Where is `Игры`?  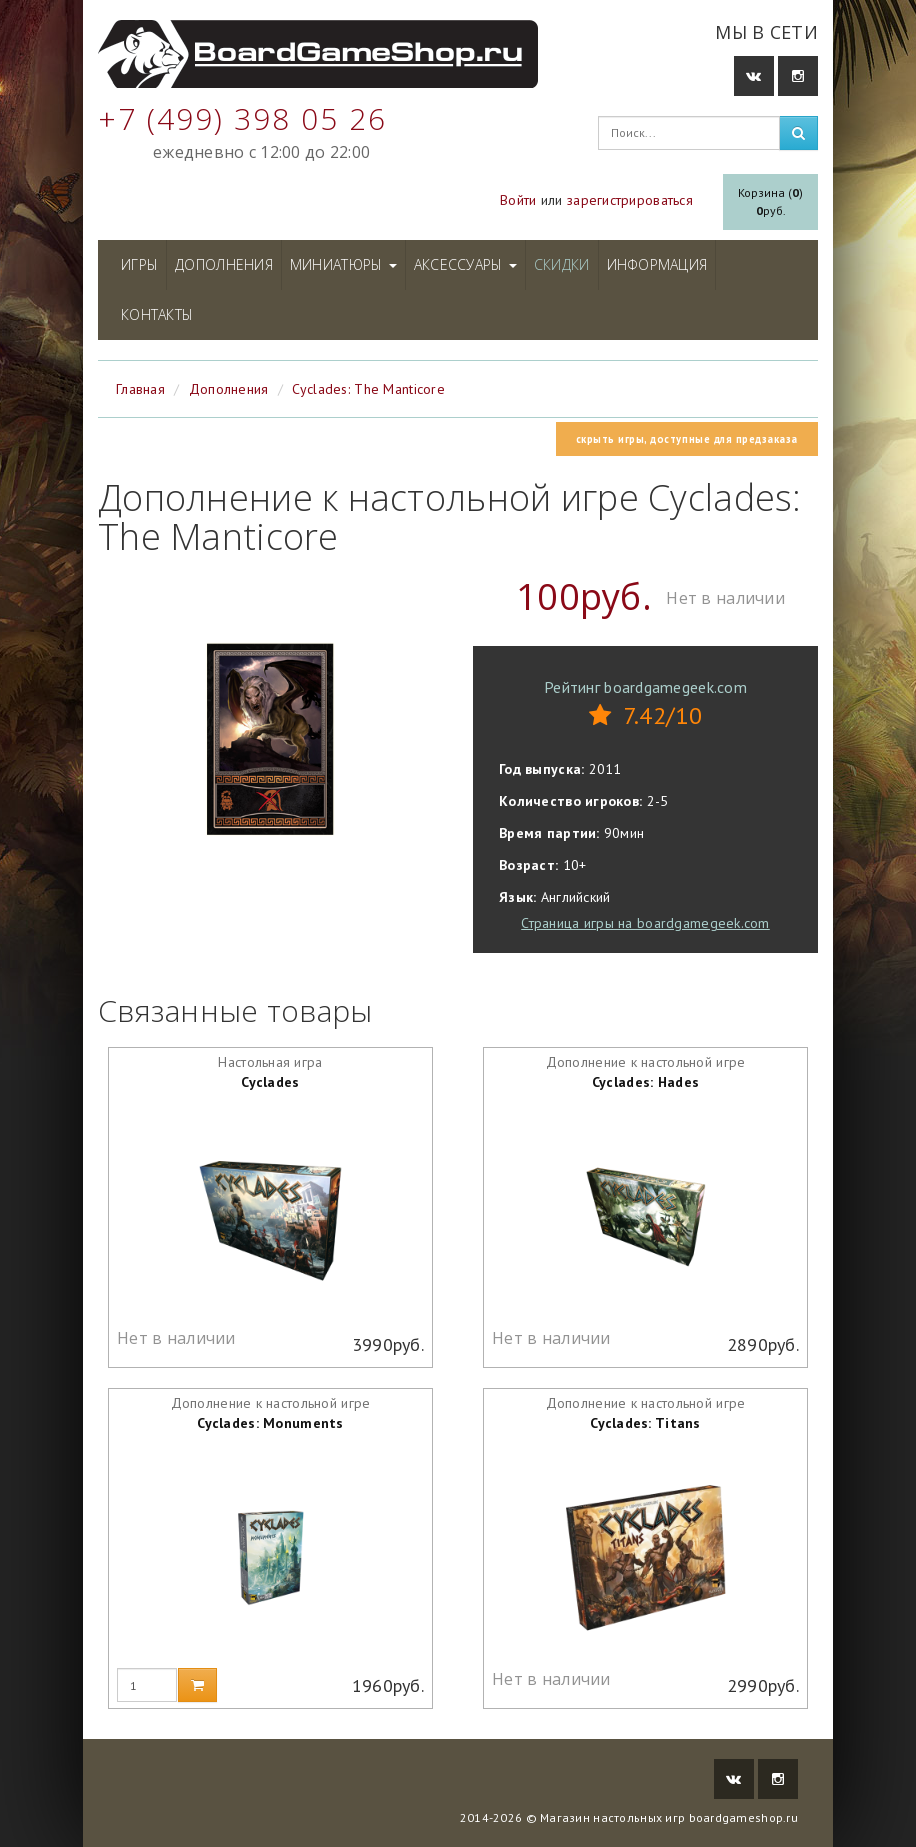
Игры is located at coordinates (139, 264).